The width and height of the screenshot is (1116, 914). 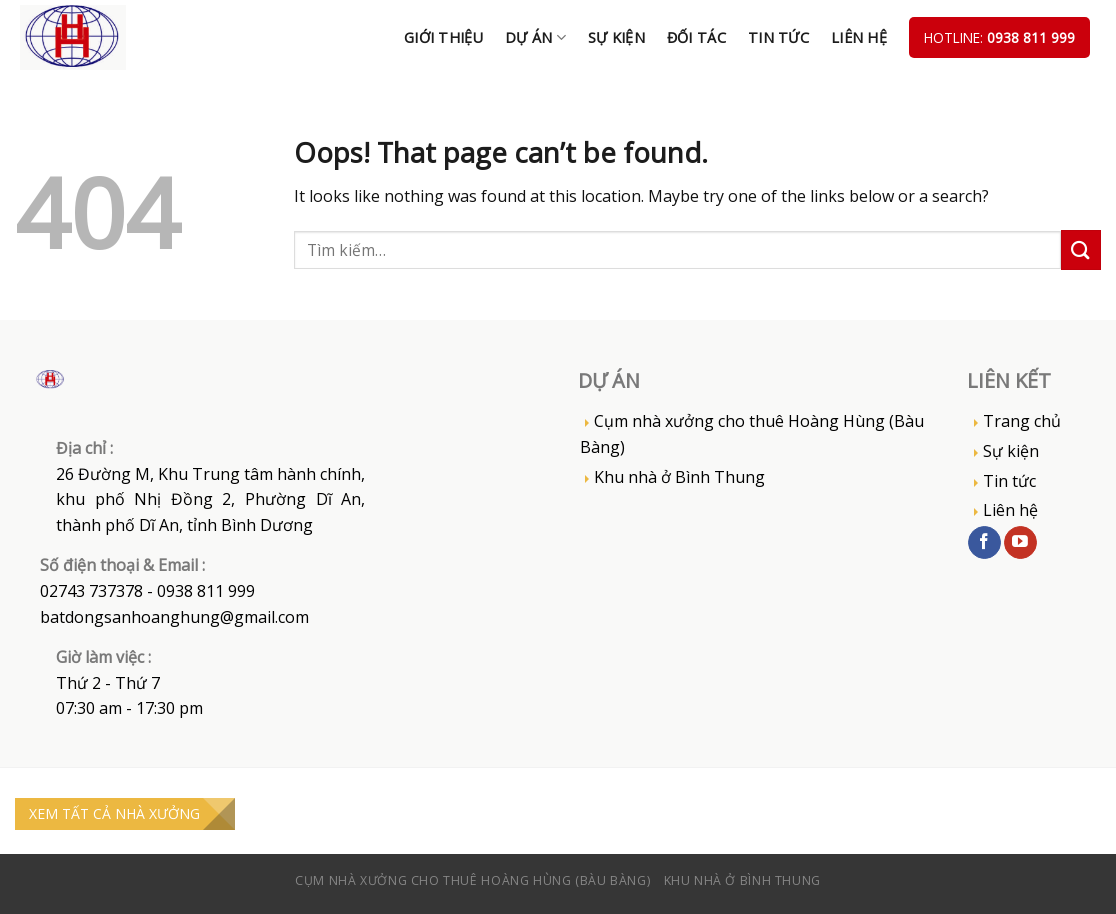 I want to click on 02743 737378, so click(x=91, y=591).